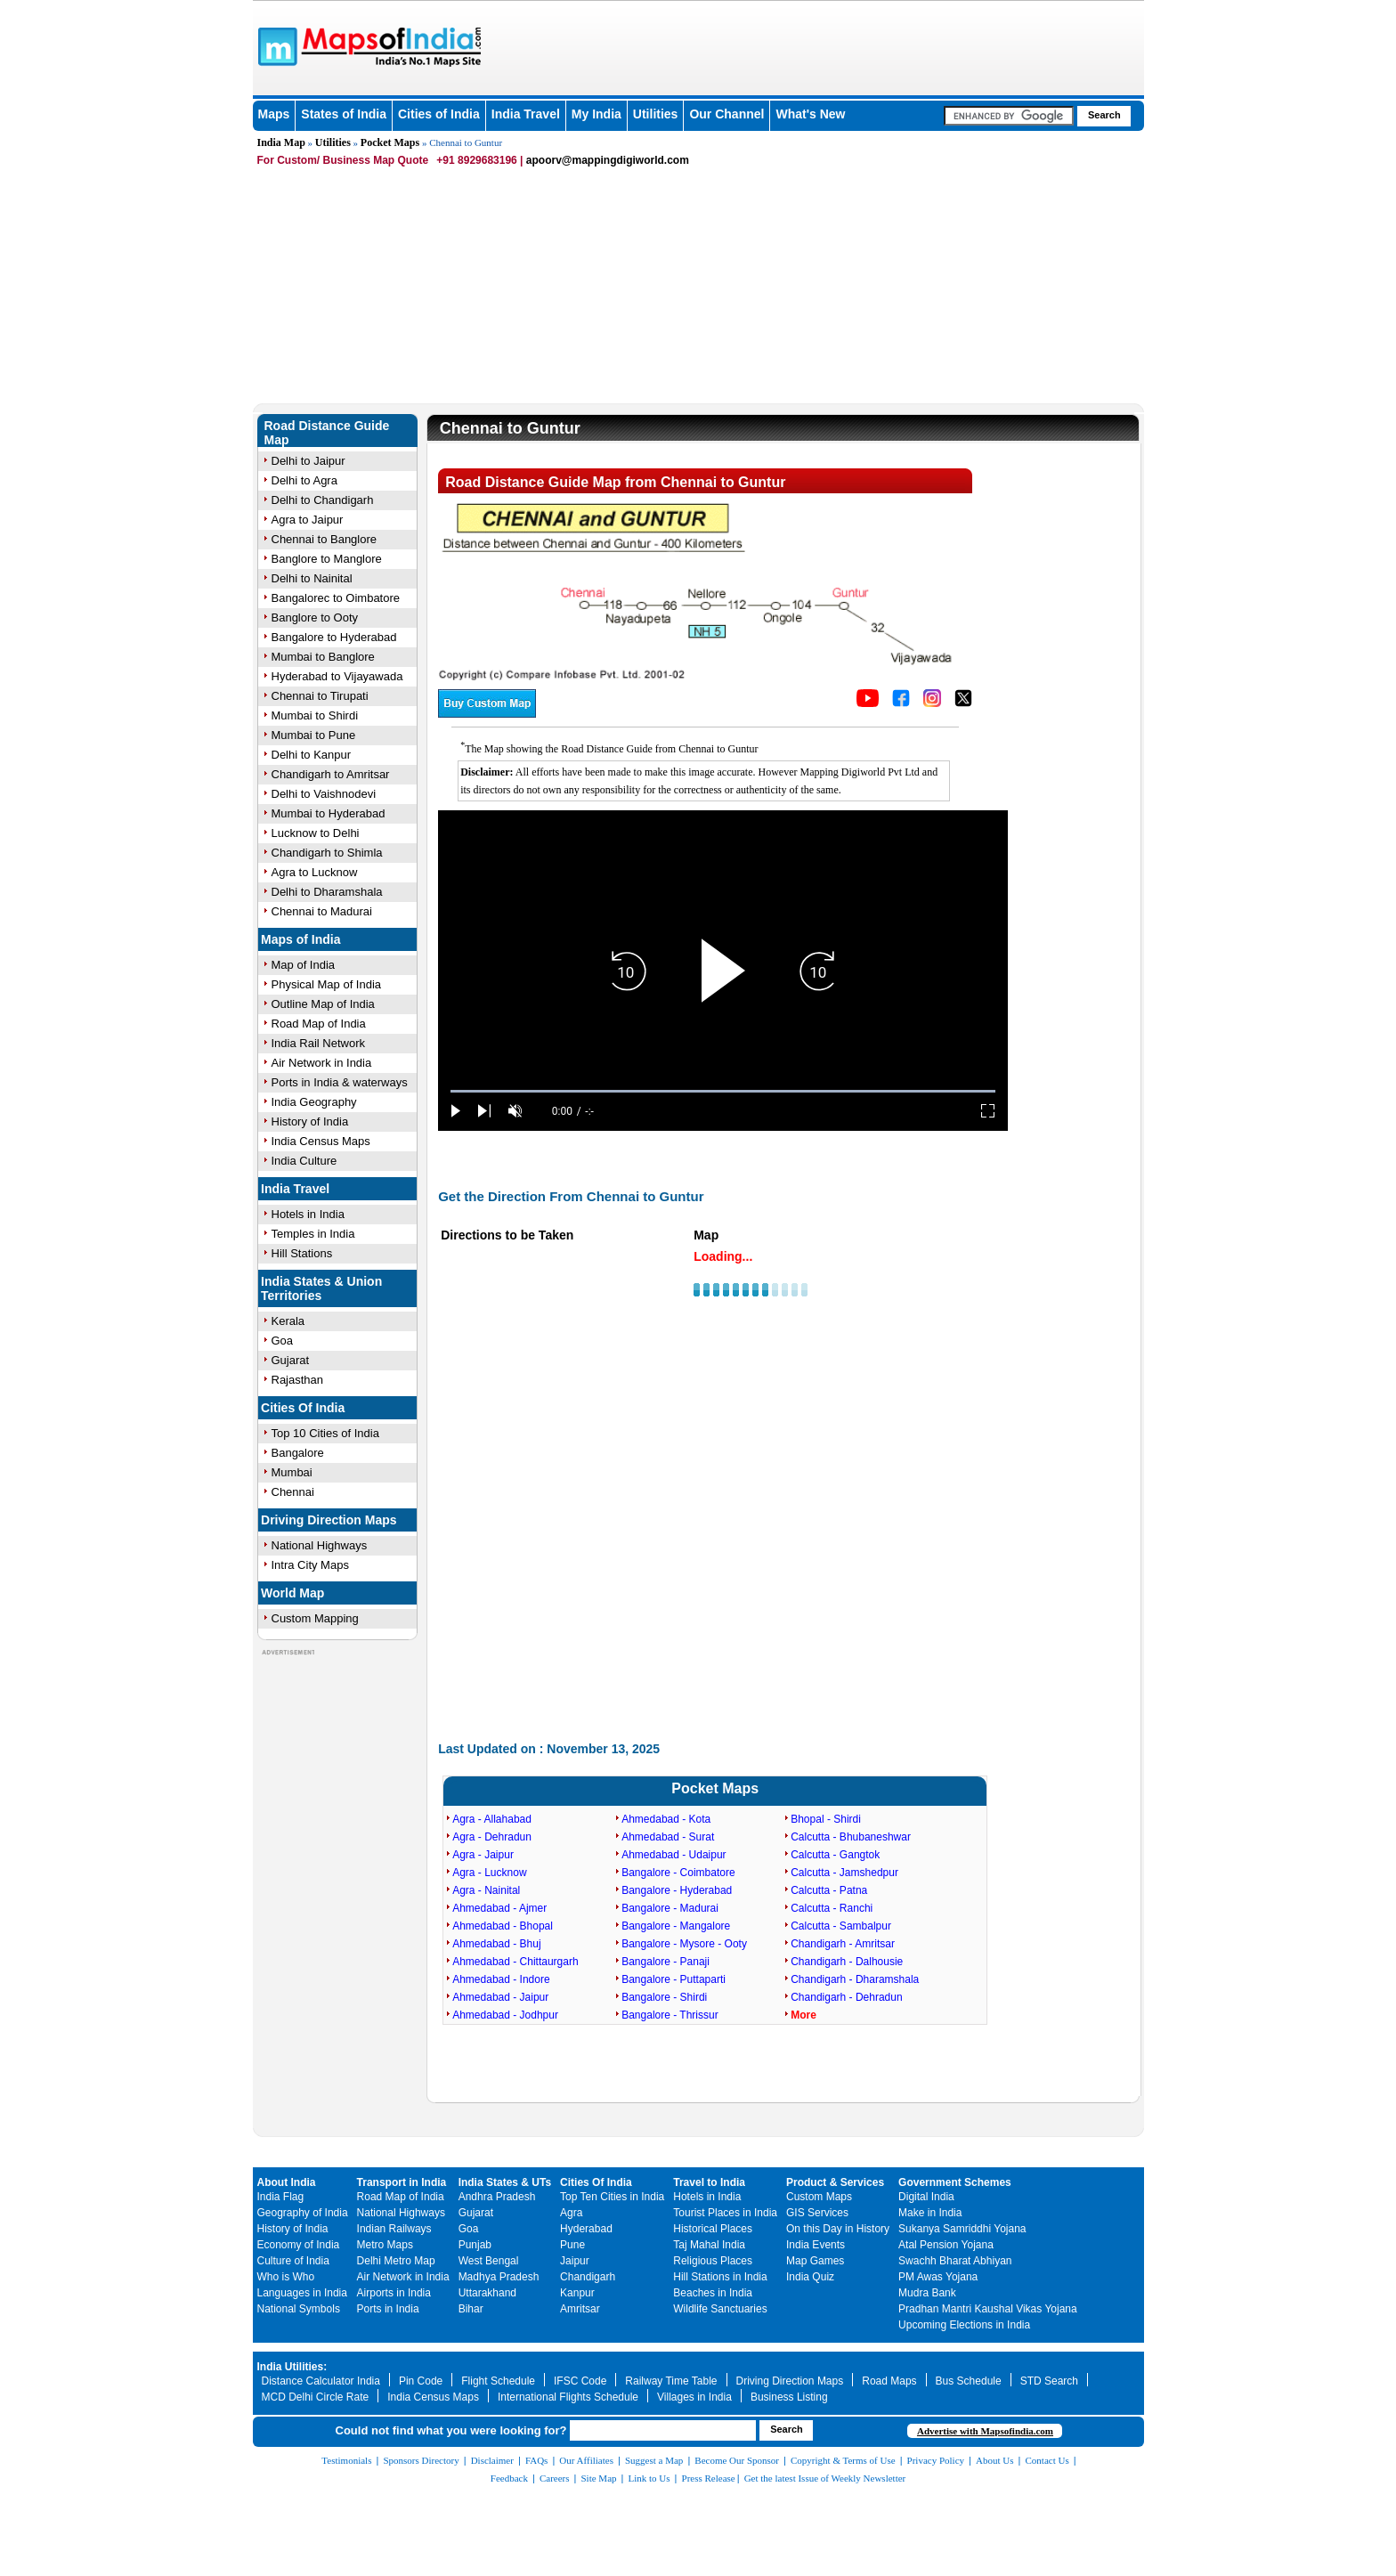  I want to click on [Click to visit the MapsofIndia YouTube channel], so click(867, 702).